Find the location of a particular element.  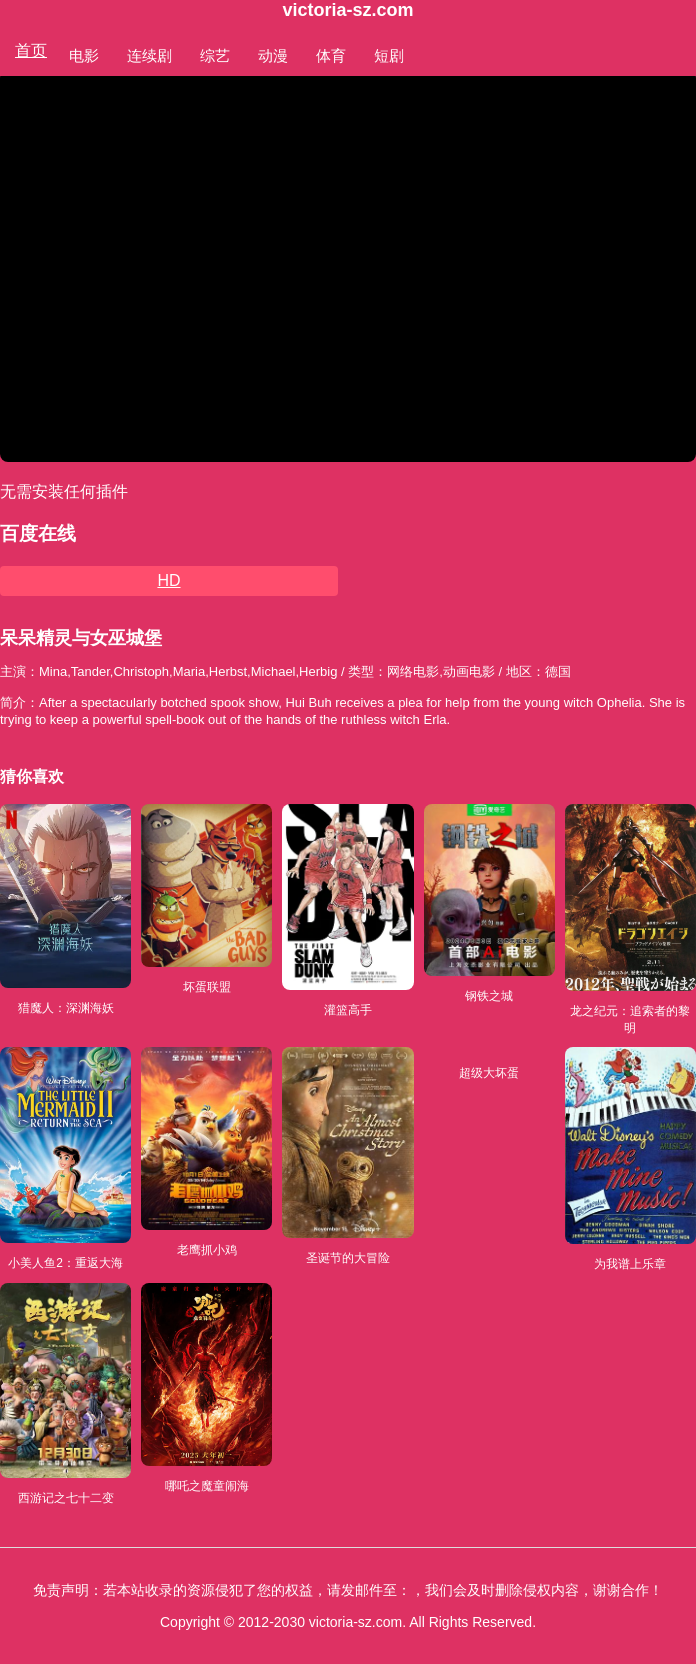

victoria-sz.com is located at coordinates (347, 10).